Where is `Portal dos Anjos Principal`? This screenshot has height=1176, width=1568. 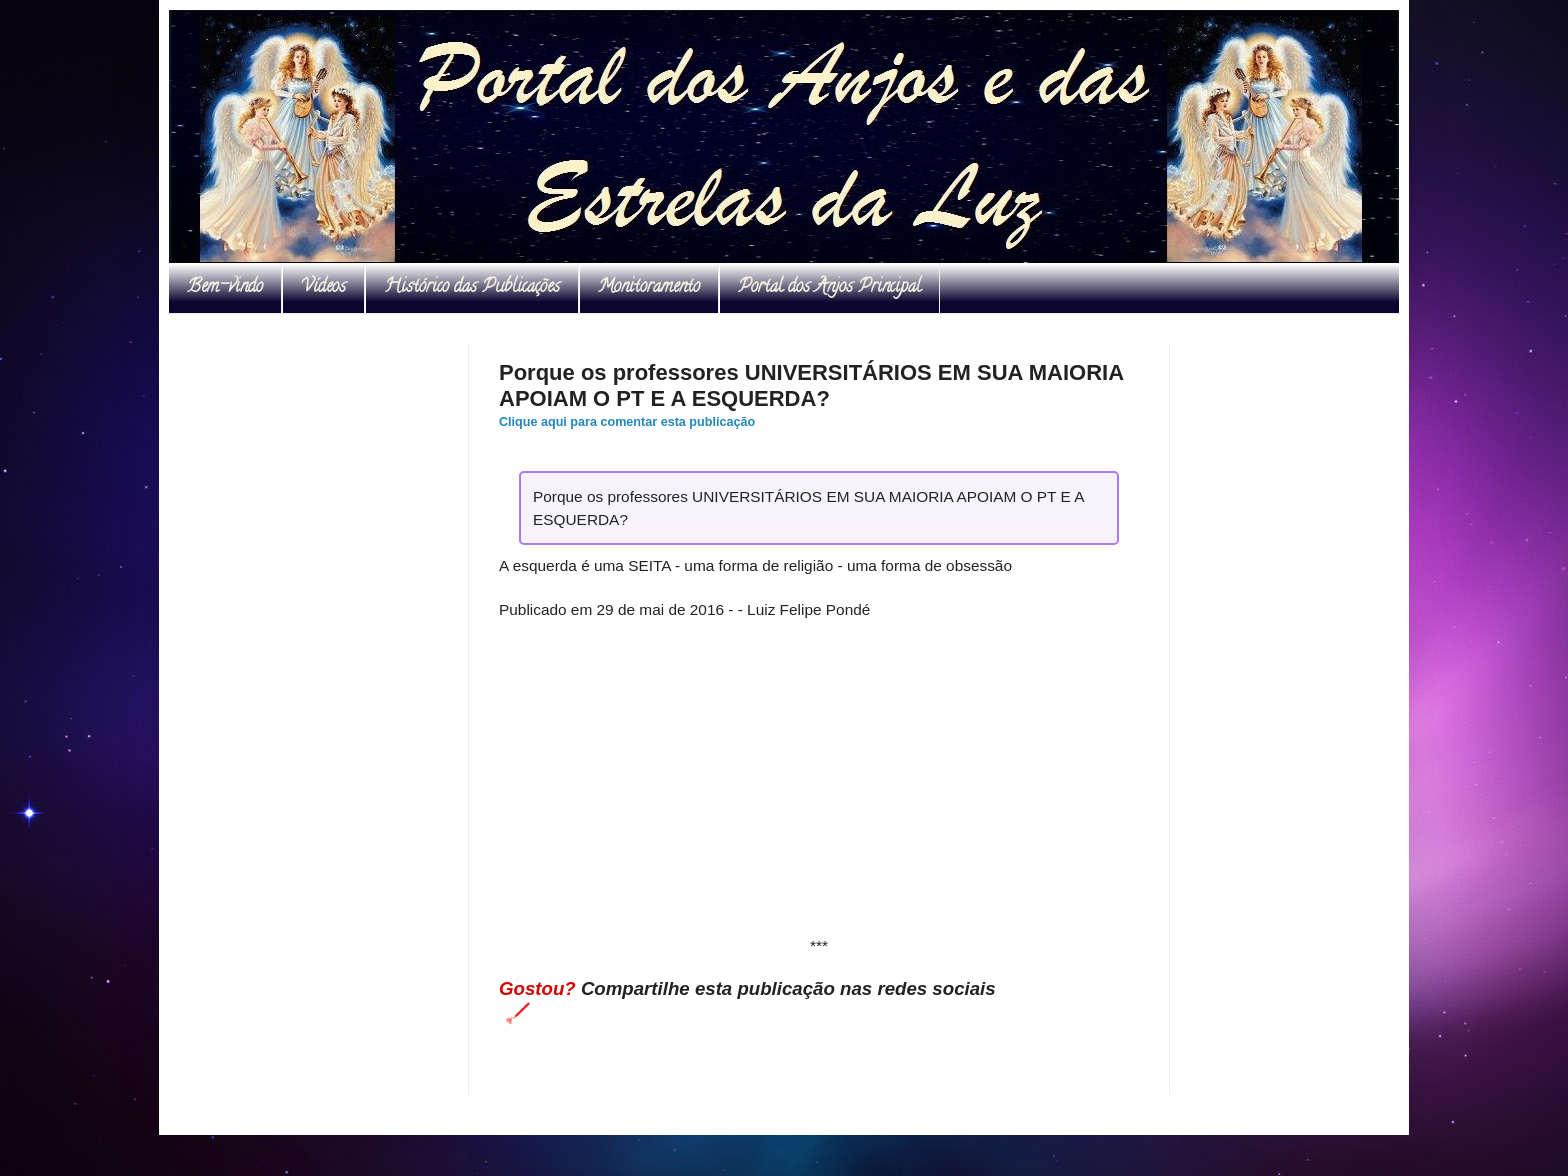
Portal dos Anjos Principal is located at coordinates (829, 288).